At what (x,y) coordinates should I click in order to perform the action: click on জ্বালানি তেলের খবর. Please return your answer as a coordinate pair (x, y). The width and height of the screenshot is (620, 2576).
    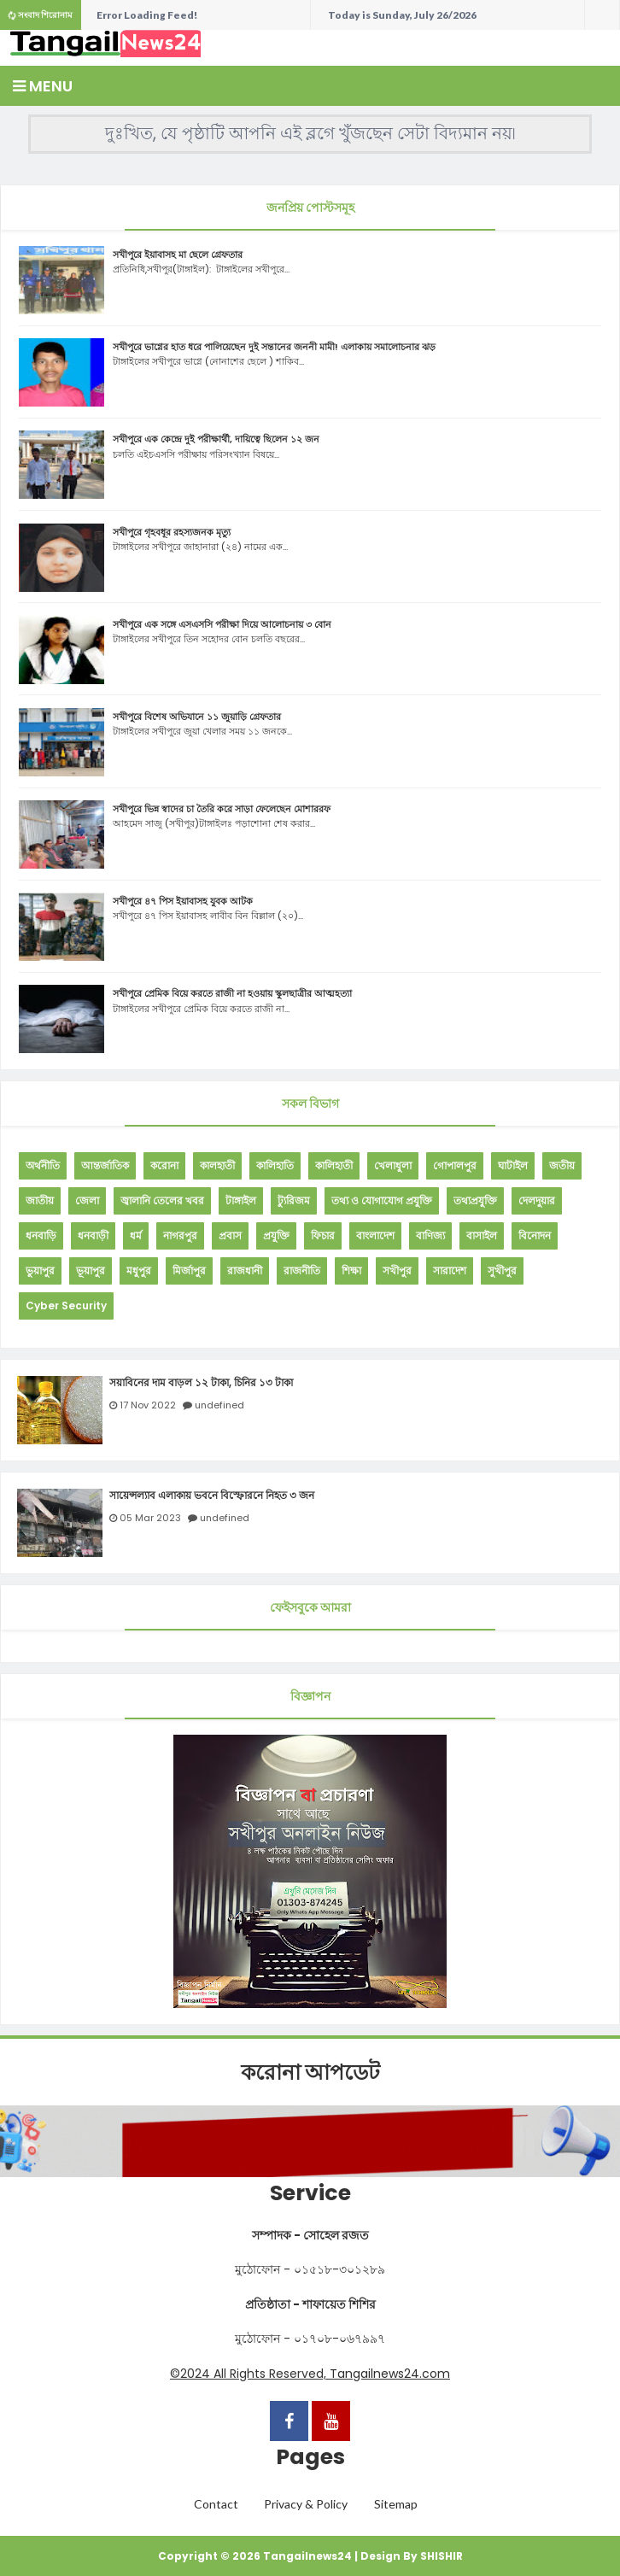
    Looking at the image, I should click on (162, 1200).